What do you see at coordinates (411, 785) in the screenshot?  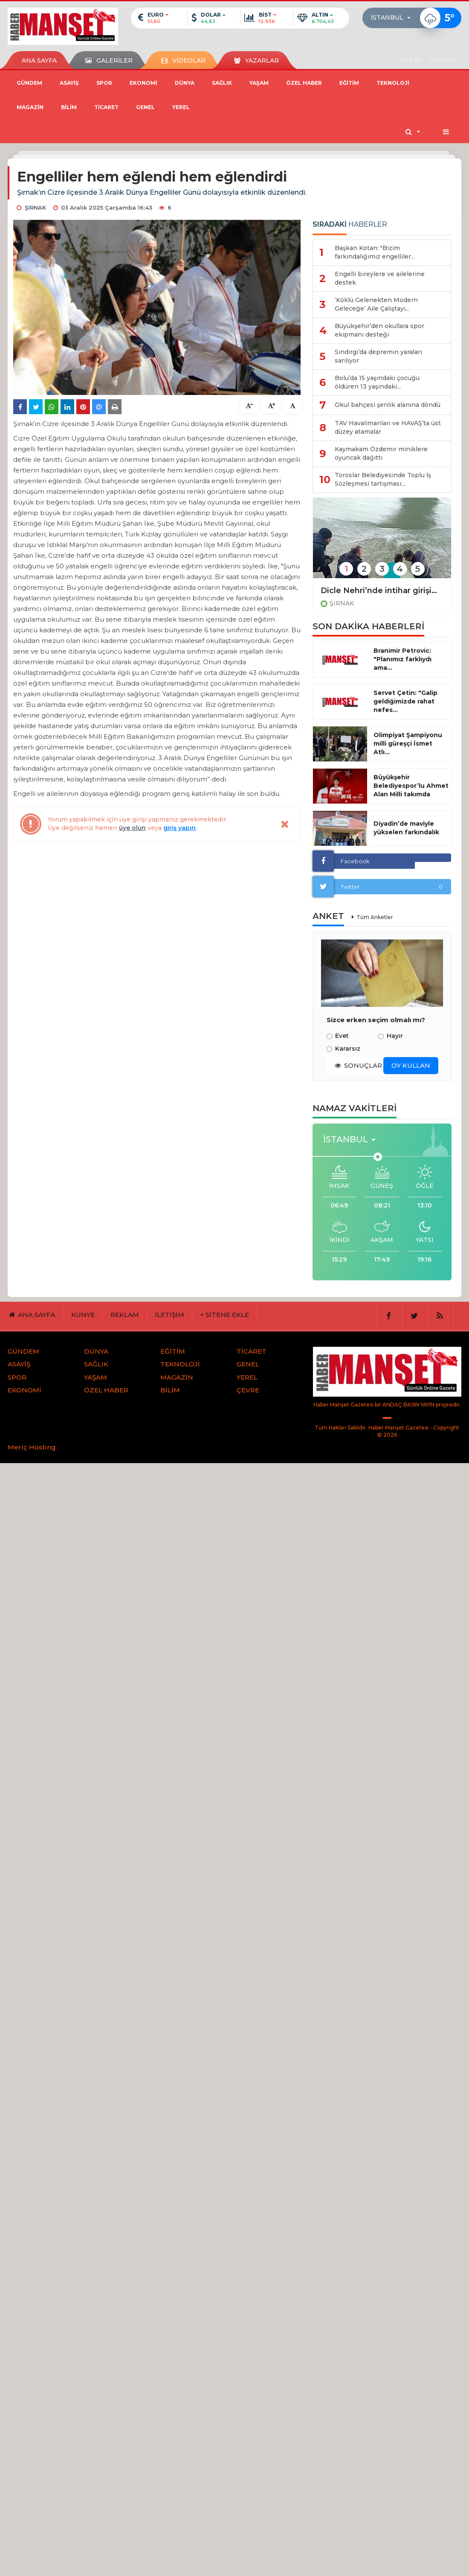 I see `Büyükşehir Belediyespor’lu Ahmet Alan Milli takımda` at bounding box center [411, 785].